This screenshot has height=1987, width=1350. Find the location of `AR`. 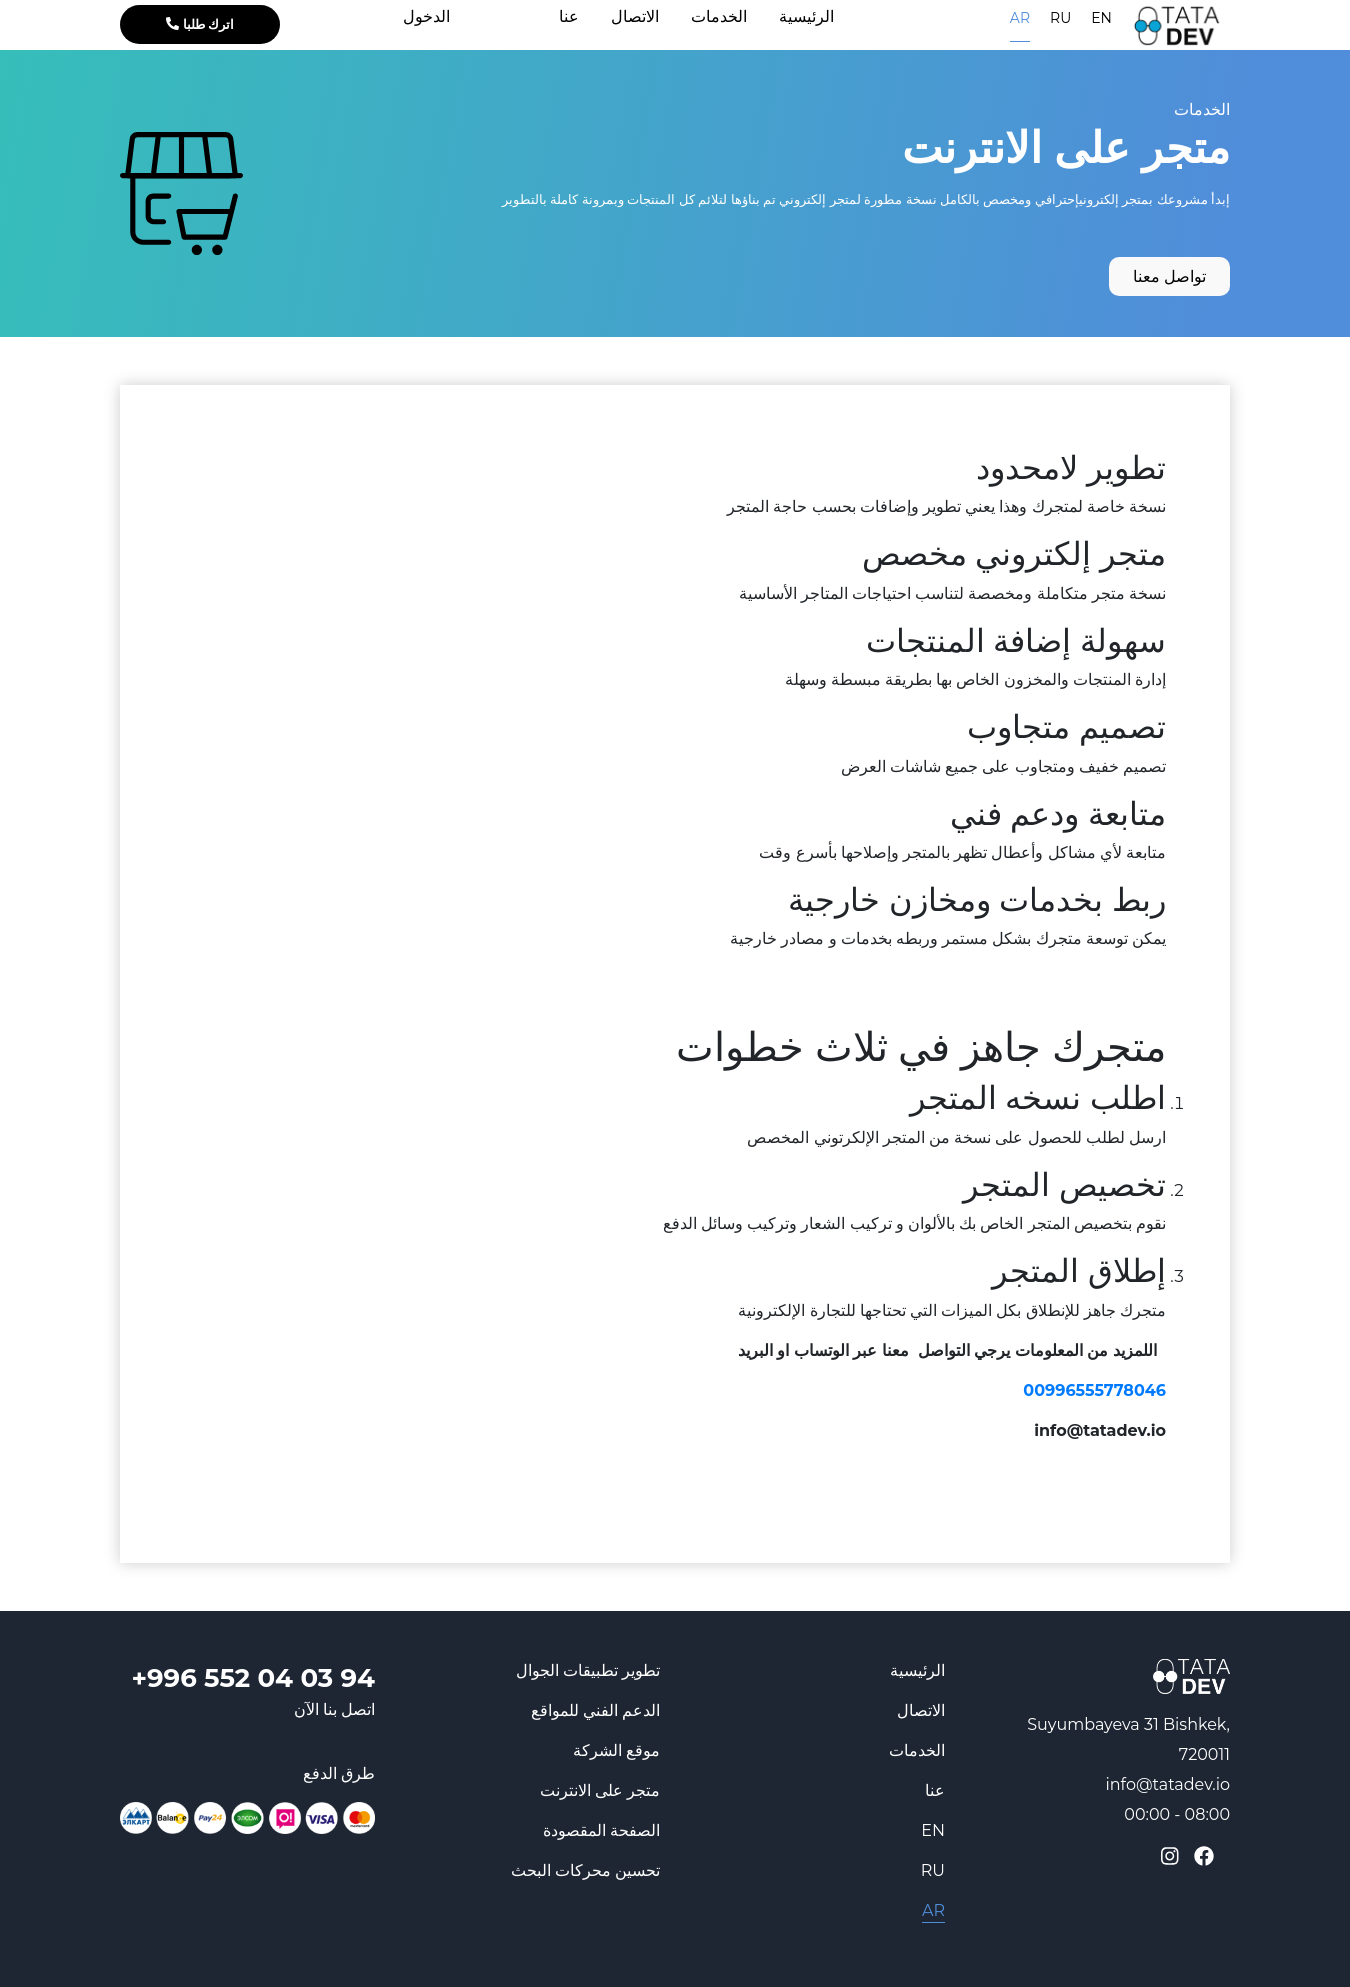

AR is located at coordinates (1020, 18).